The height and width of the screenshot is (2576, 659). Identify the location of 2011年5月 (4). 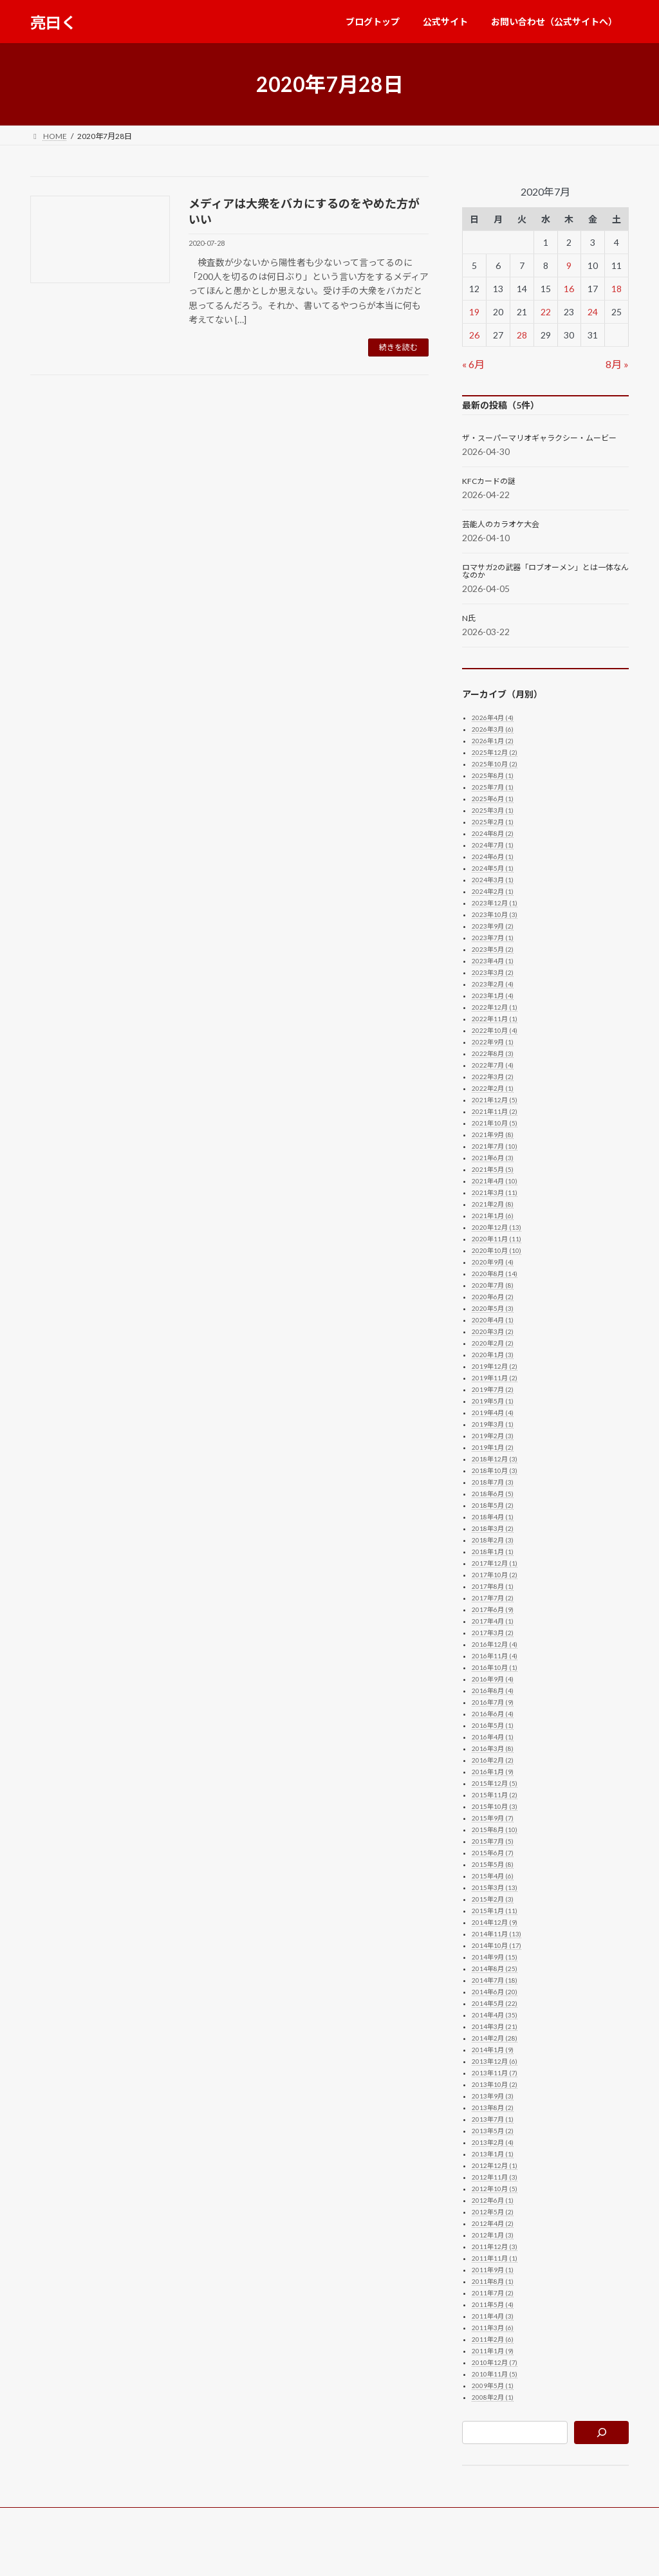
(493, 2304).